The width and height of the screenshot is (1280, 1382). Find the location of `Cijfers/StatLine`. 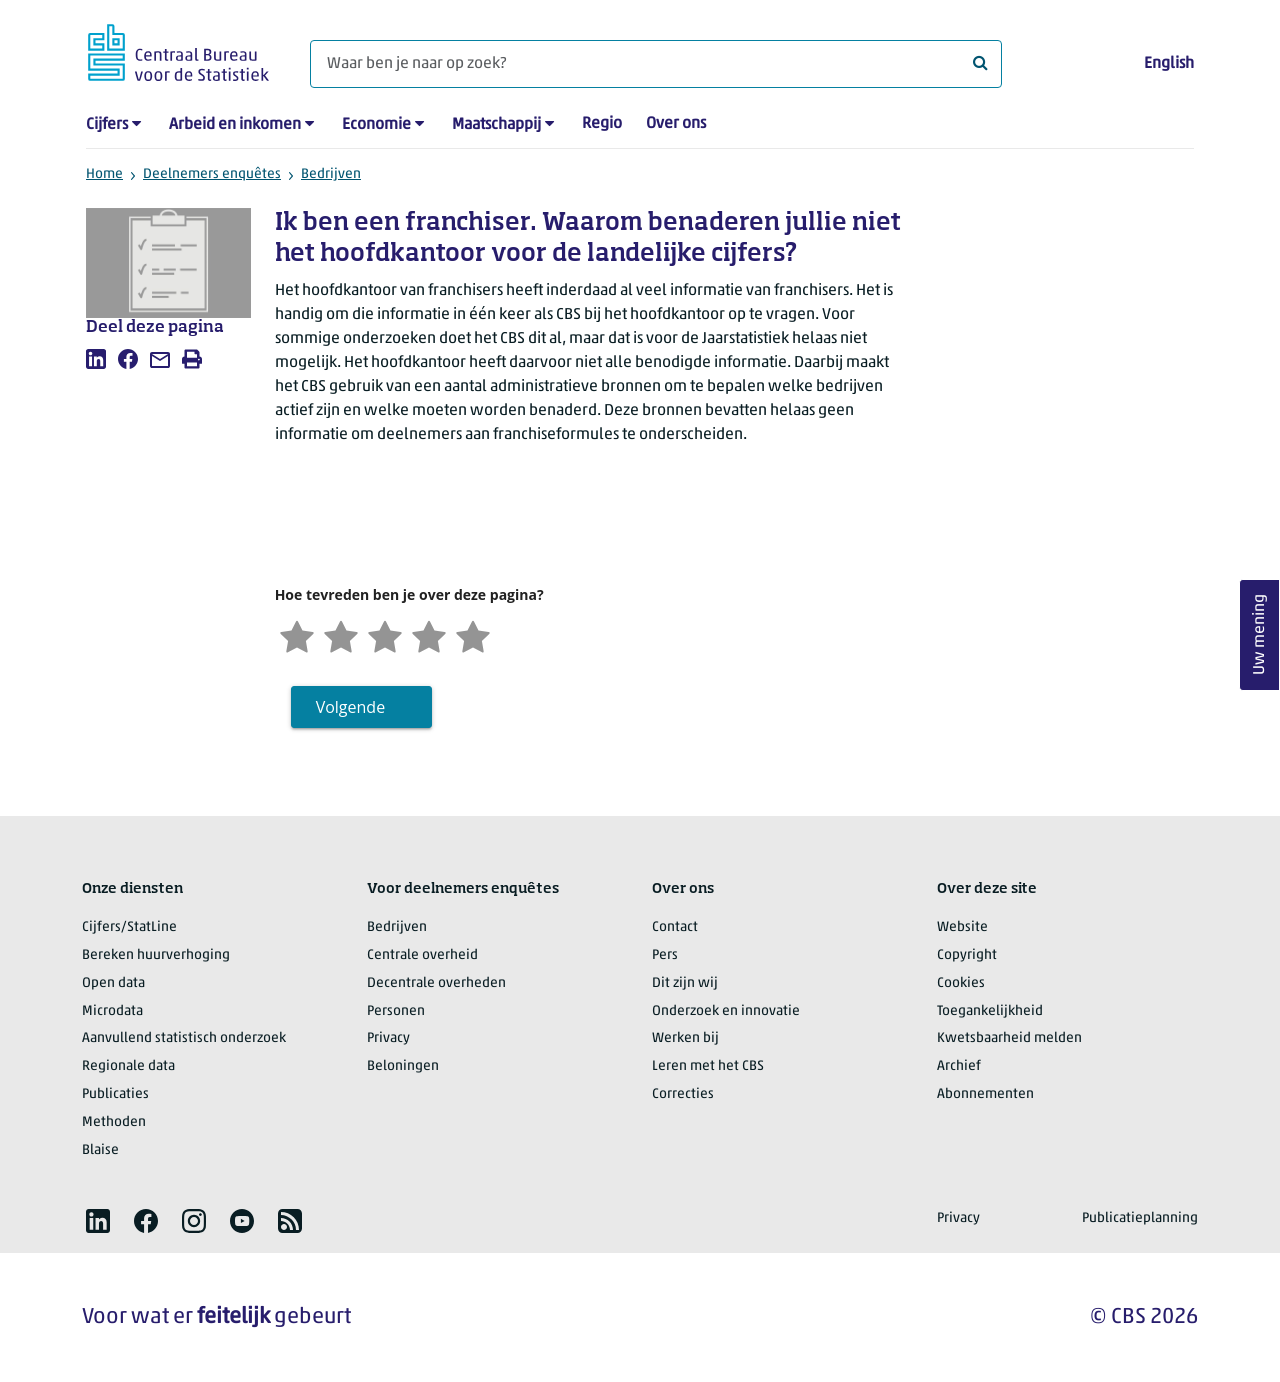

Cijfers/StatLine is located at coordinates (129, 927).